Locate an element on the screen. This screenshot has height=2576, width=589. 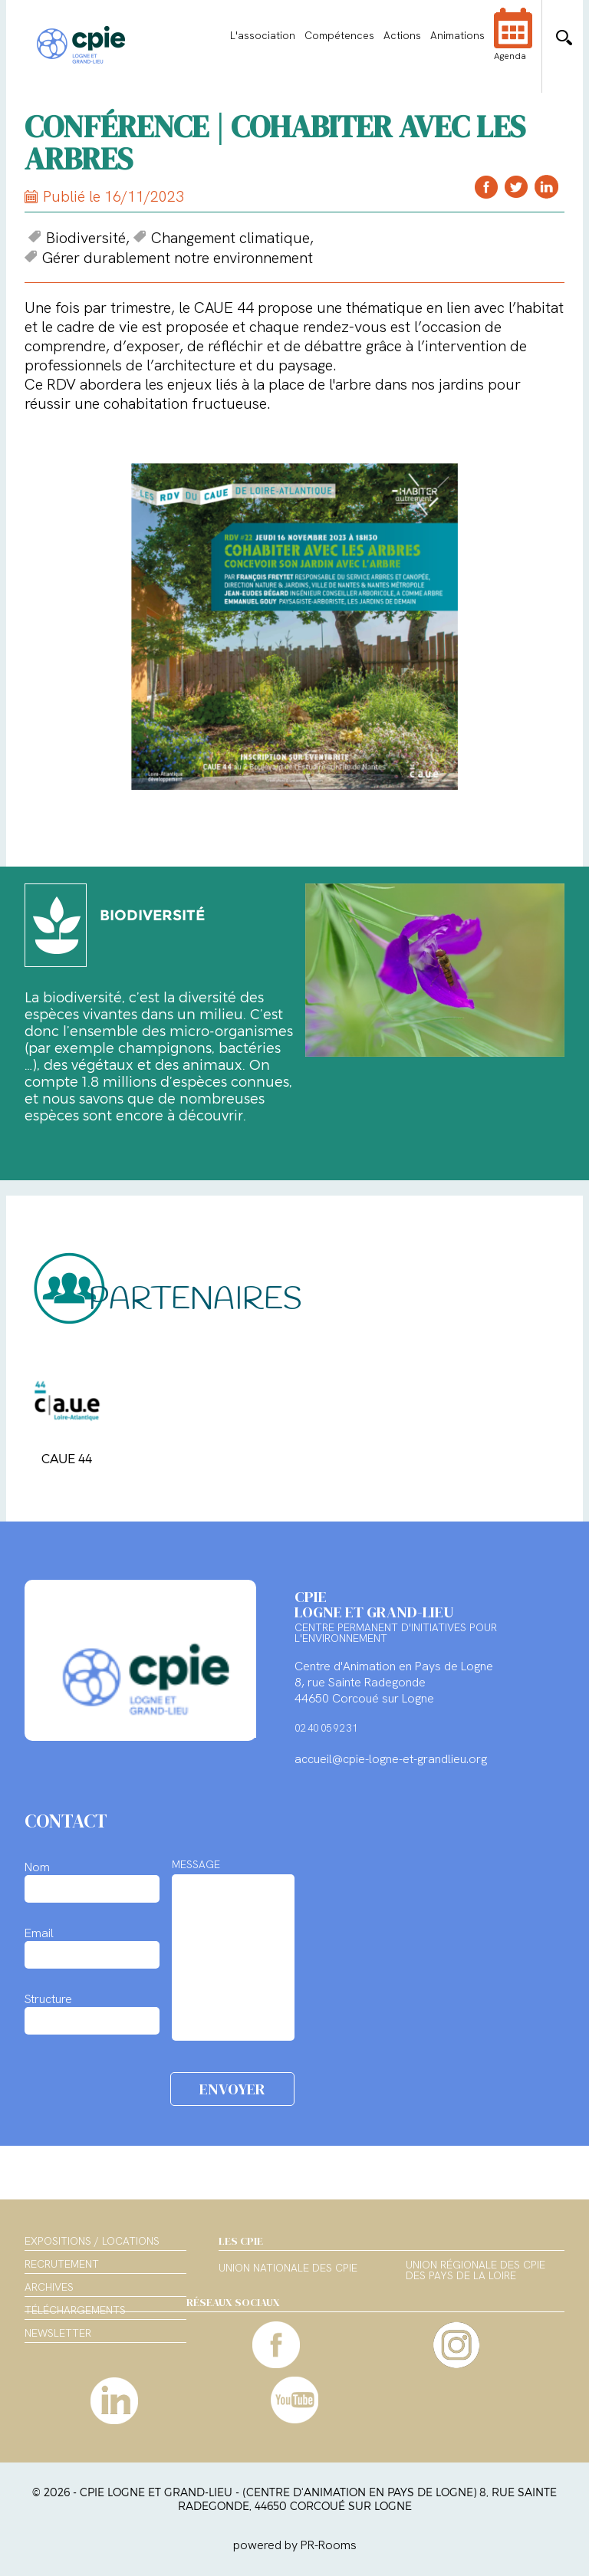
Archives is located at coordinates (49, 2287).